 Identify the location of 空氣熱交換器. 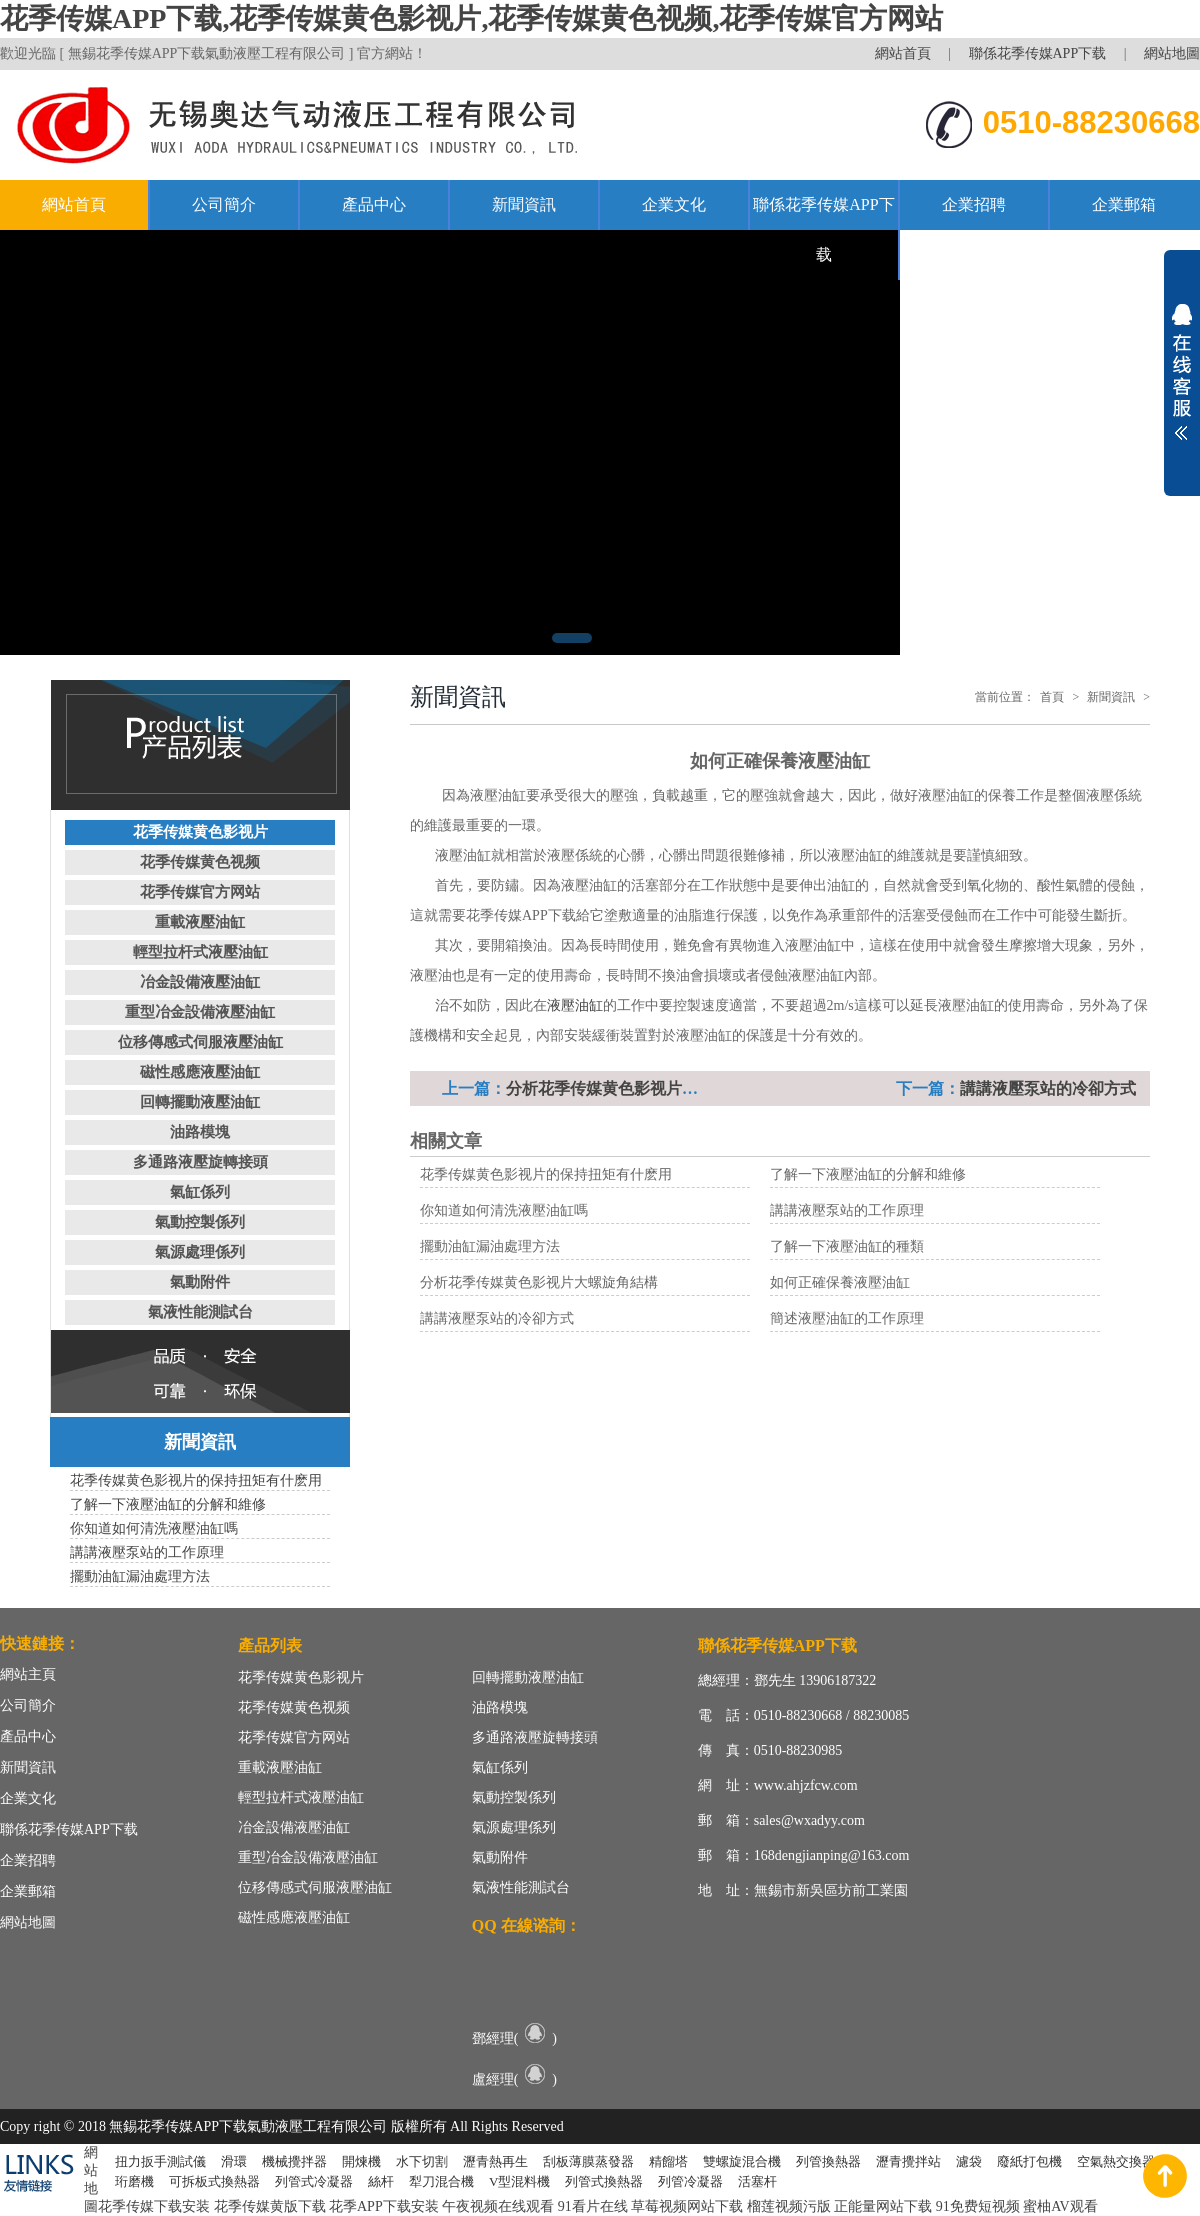
(1116, 2161).